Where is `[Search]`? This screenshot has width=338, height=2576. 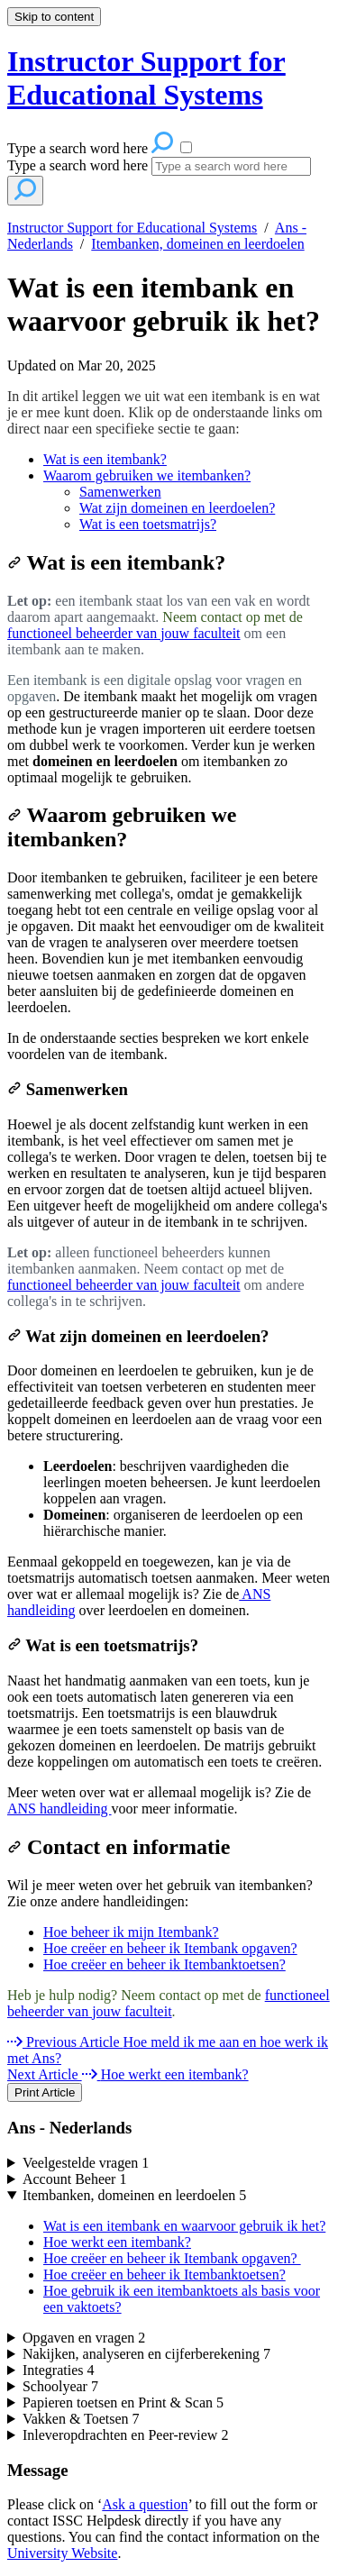 [Search] is located at coordinates (231, 166).